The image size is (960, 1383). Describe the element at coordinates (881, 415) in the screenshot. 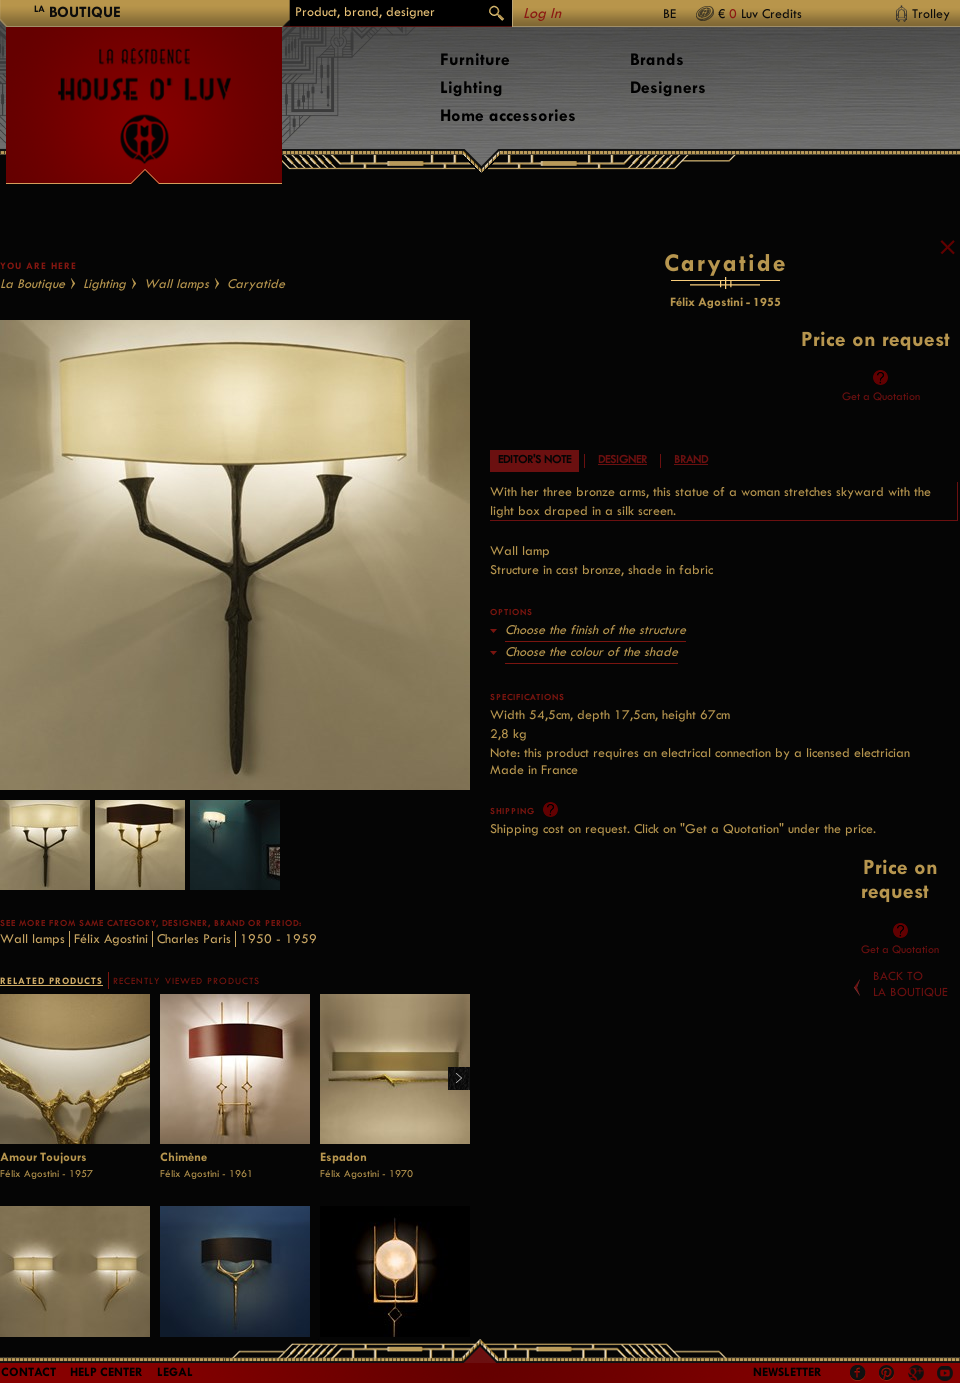

I see `Get a Quotation` at that location.